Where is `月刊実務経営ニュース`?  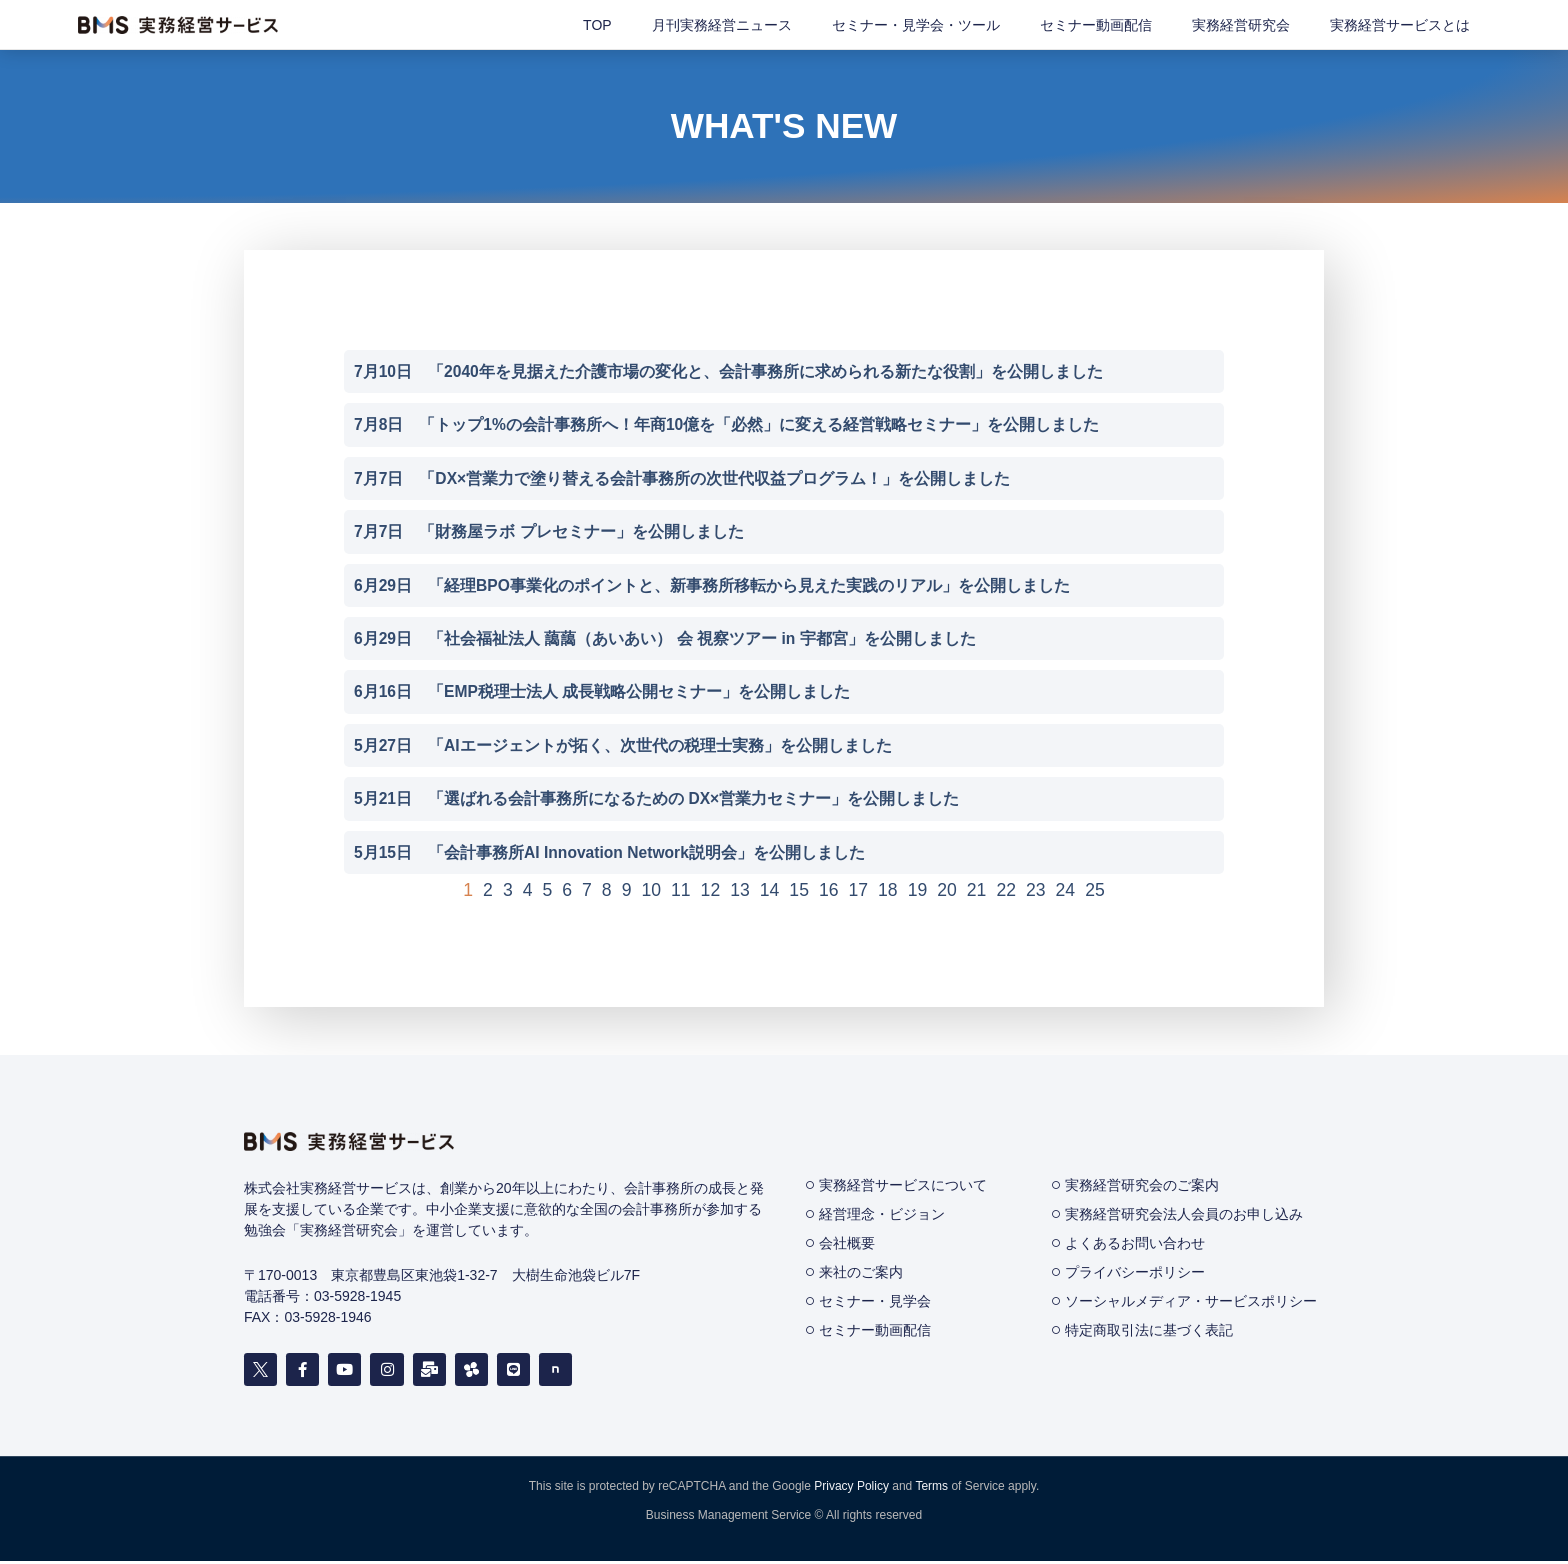 月刊実務経営ニュース is located at coordinates (722, 25).